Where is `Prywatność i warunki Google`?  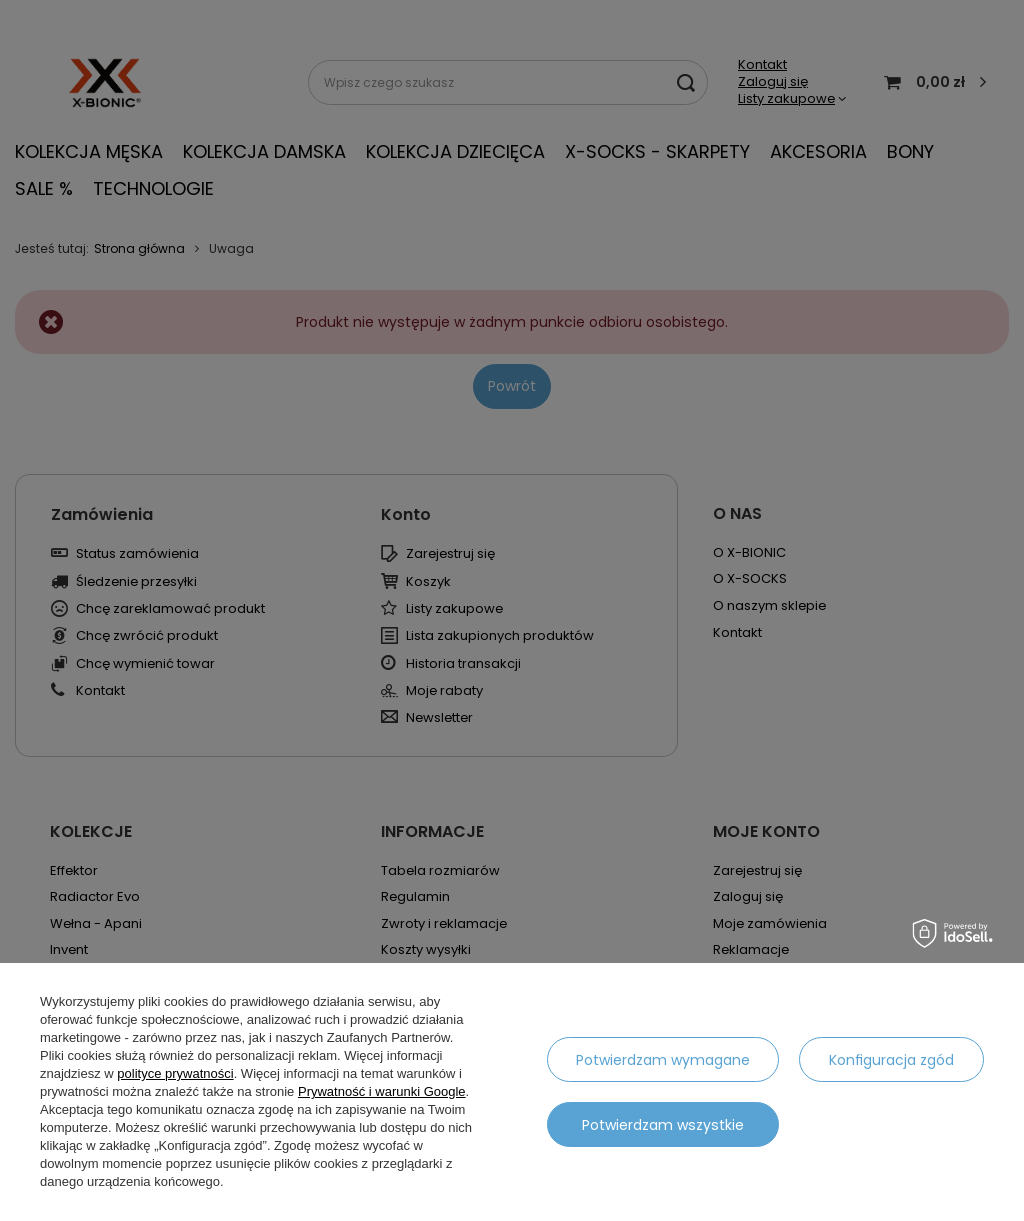 Prywatność i warunki Google is located at coordinates (382, 1091).